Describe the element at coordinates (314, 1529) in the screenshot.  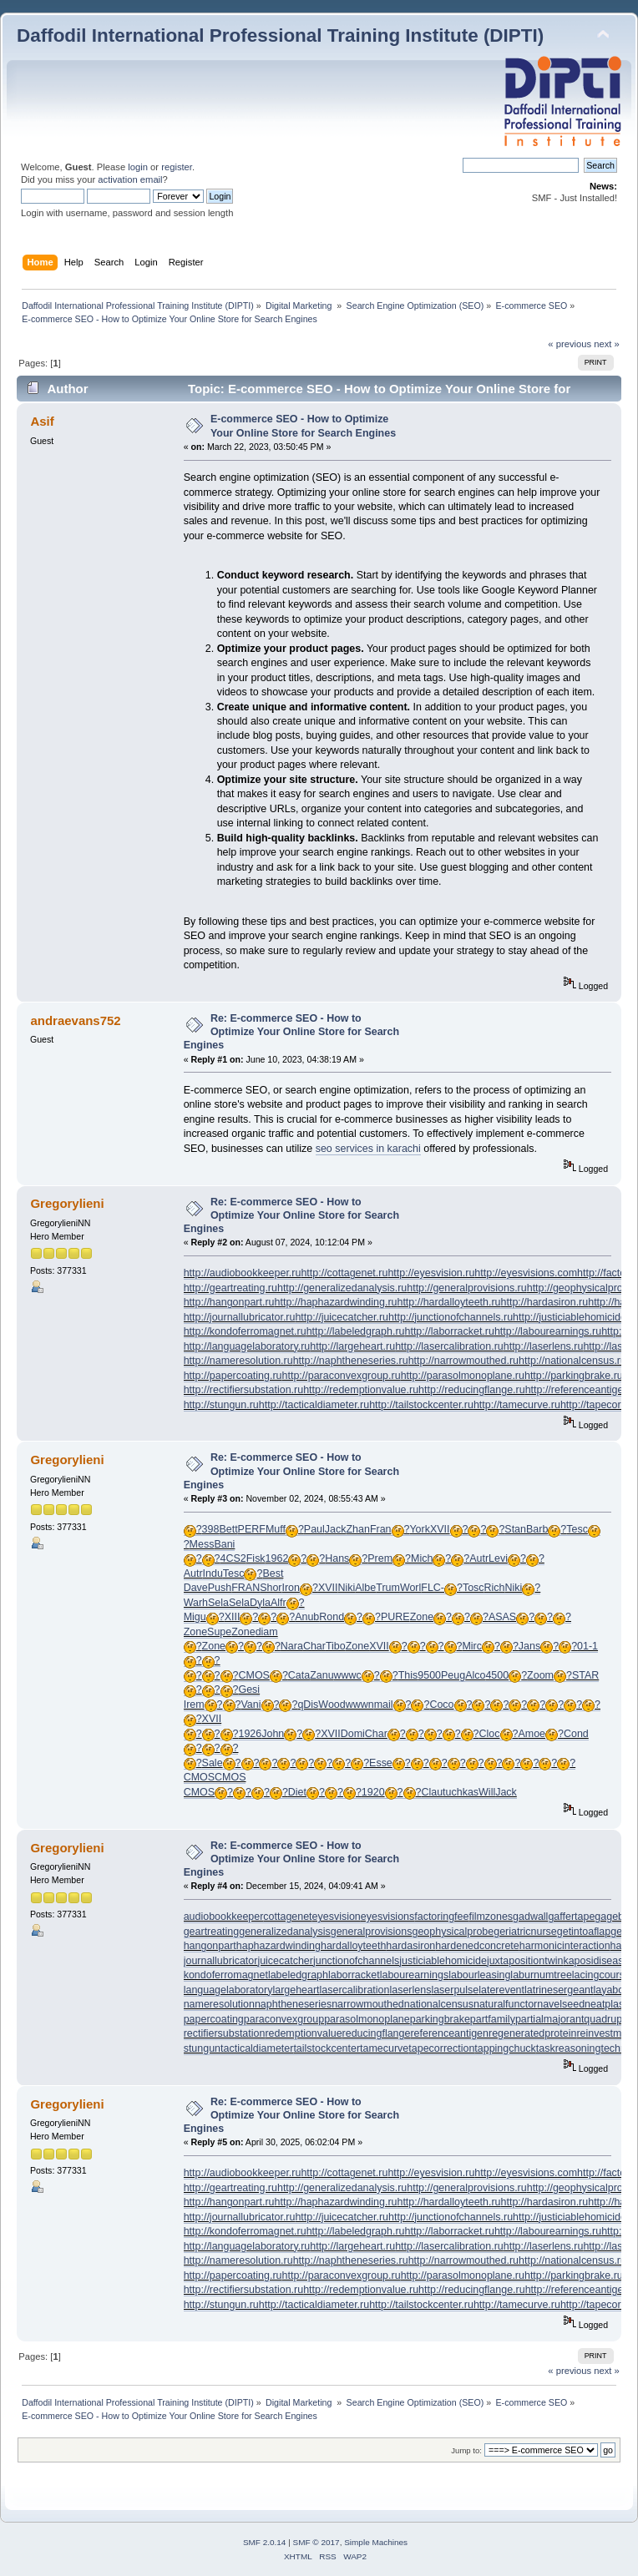
I see `Paul` at that location.